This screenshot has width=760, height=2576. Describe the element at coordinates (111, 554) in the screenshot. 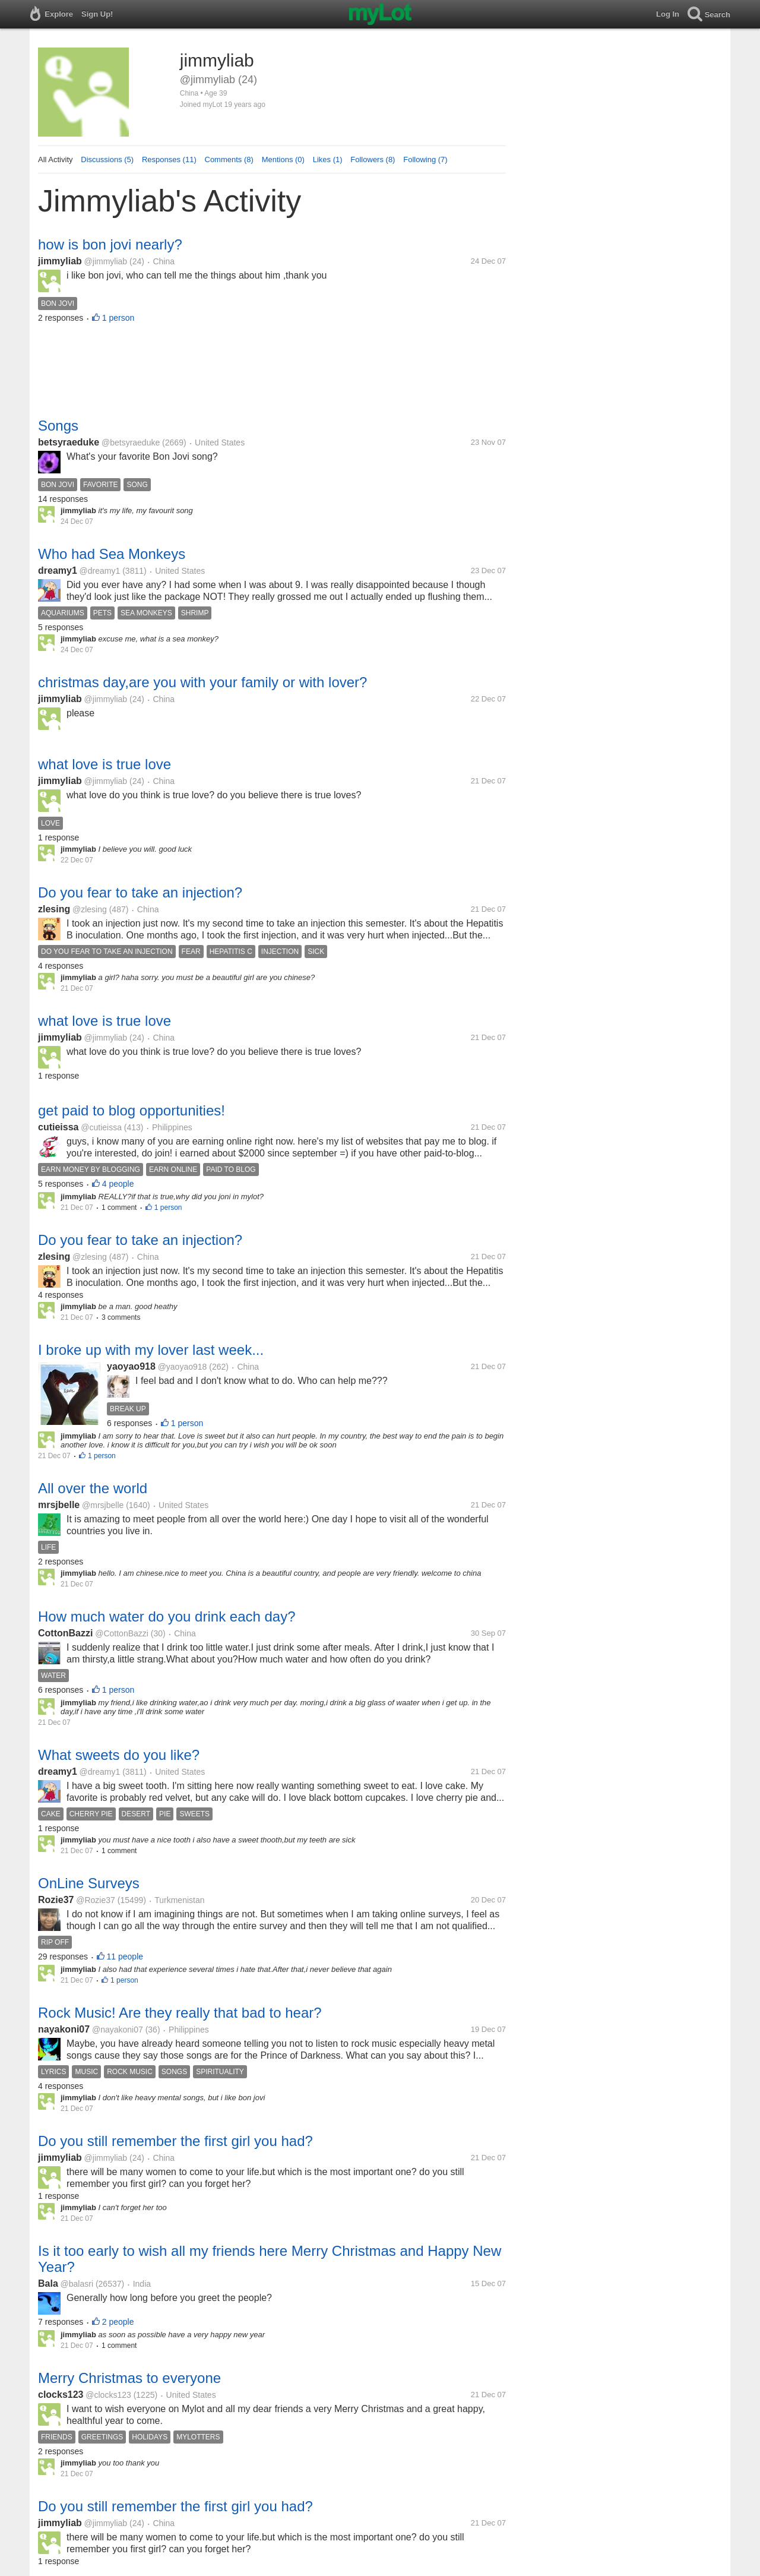

I see `Who had Sea Monkeys` at that location.